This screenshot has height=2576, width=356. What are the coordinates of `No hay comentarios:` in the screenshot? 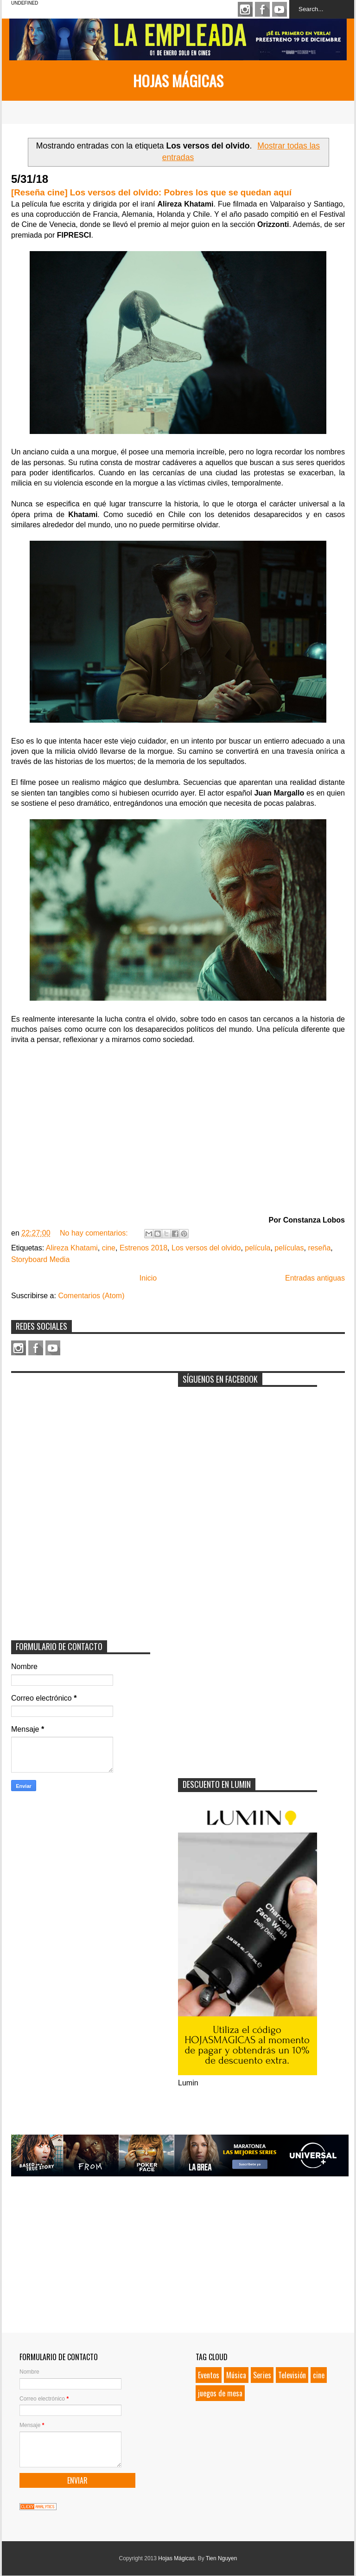 It's located at (95, 1233).